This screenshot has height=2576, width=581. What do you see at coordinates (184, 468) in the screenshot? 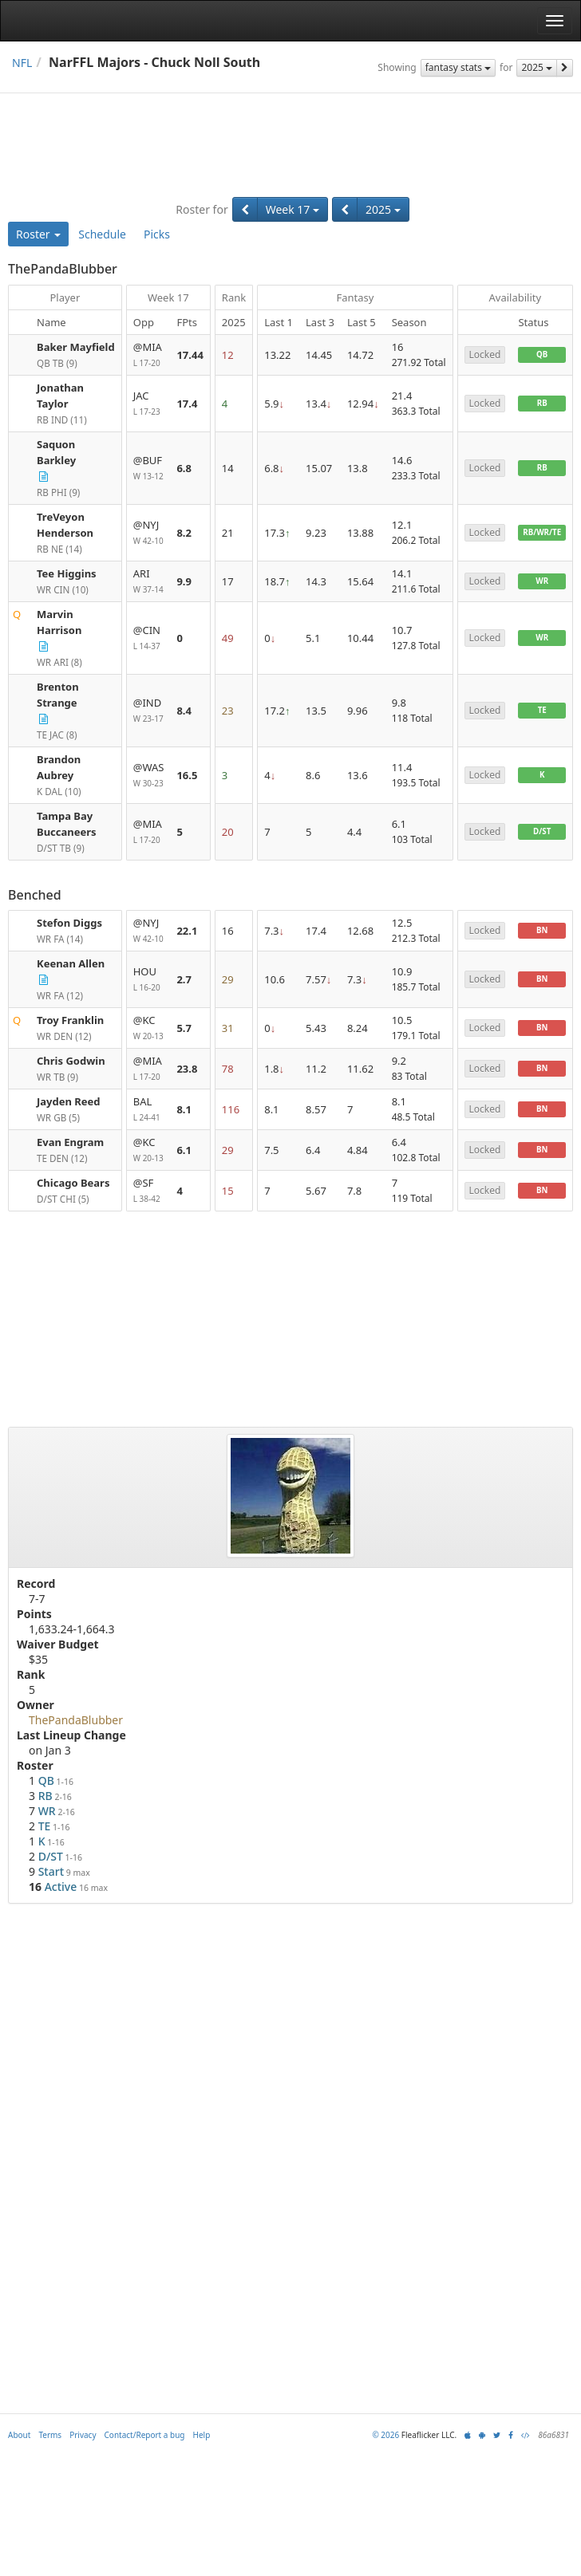
I see `6.8` at bounding box center [184, 468].